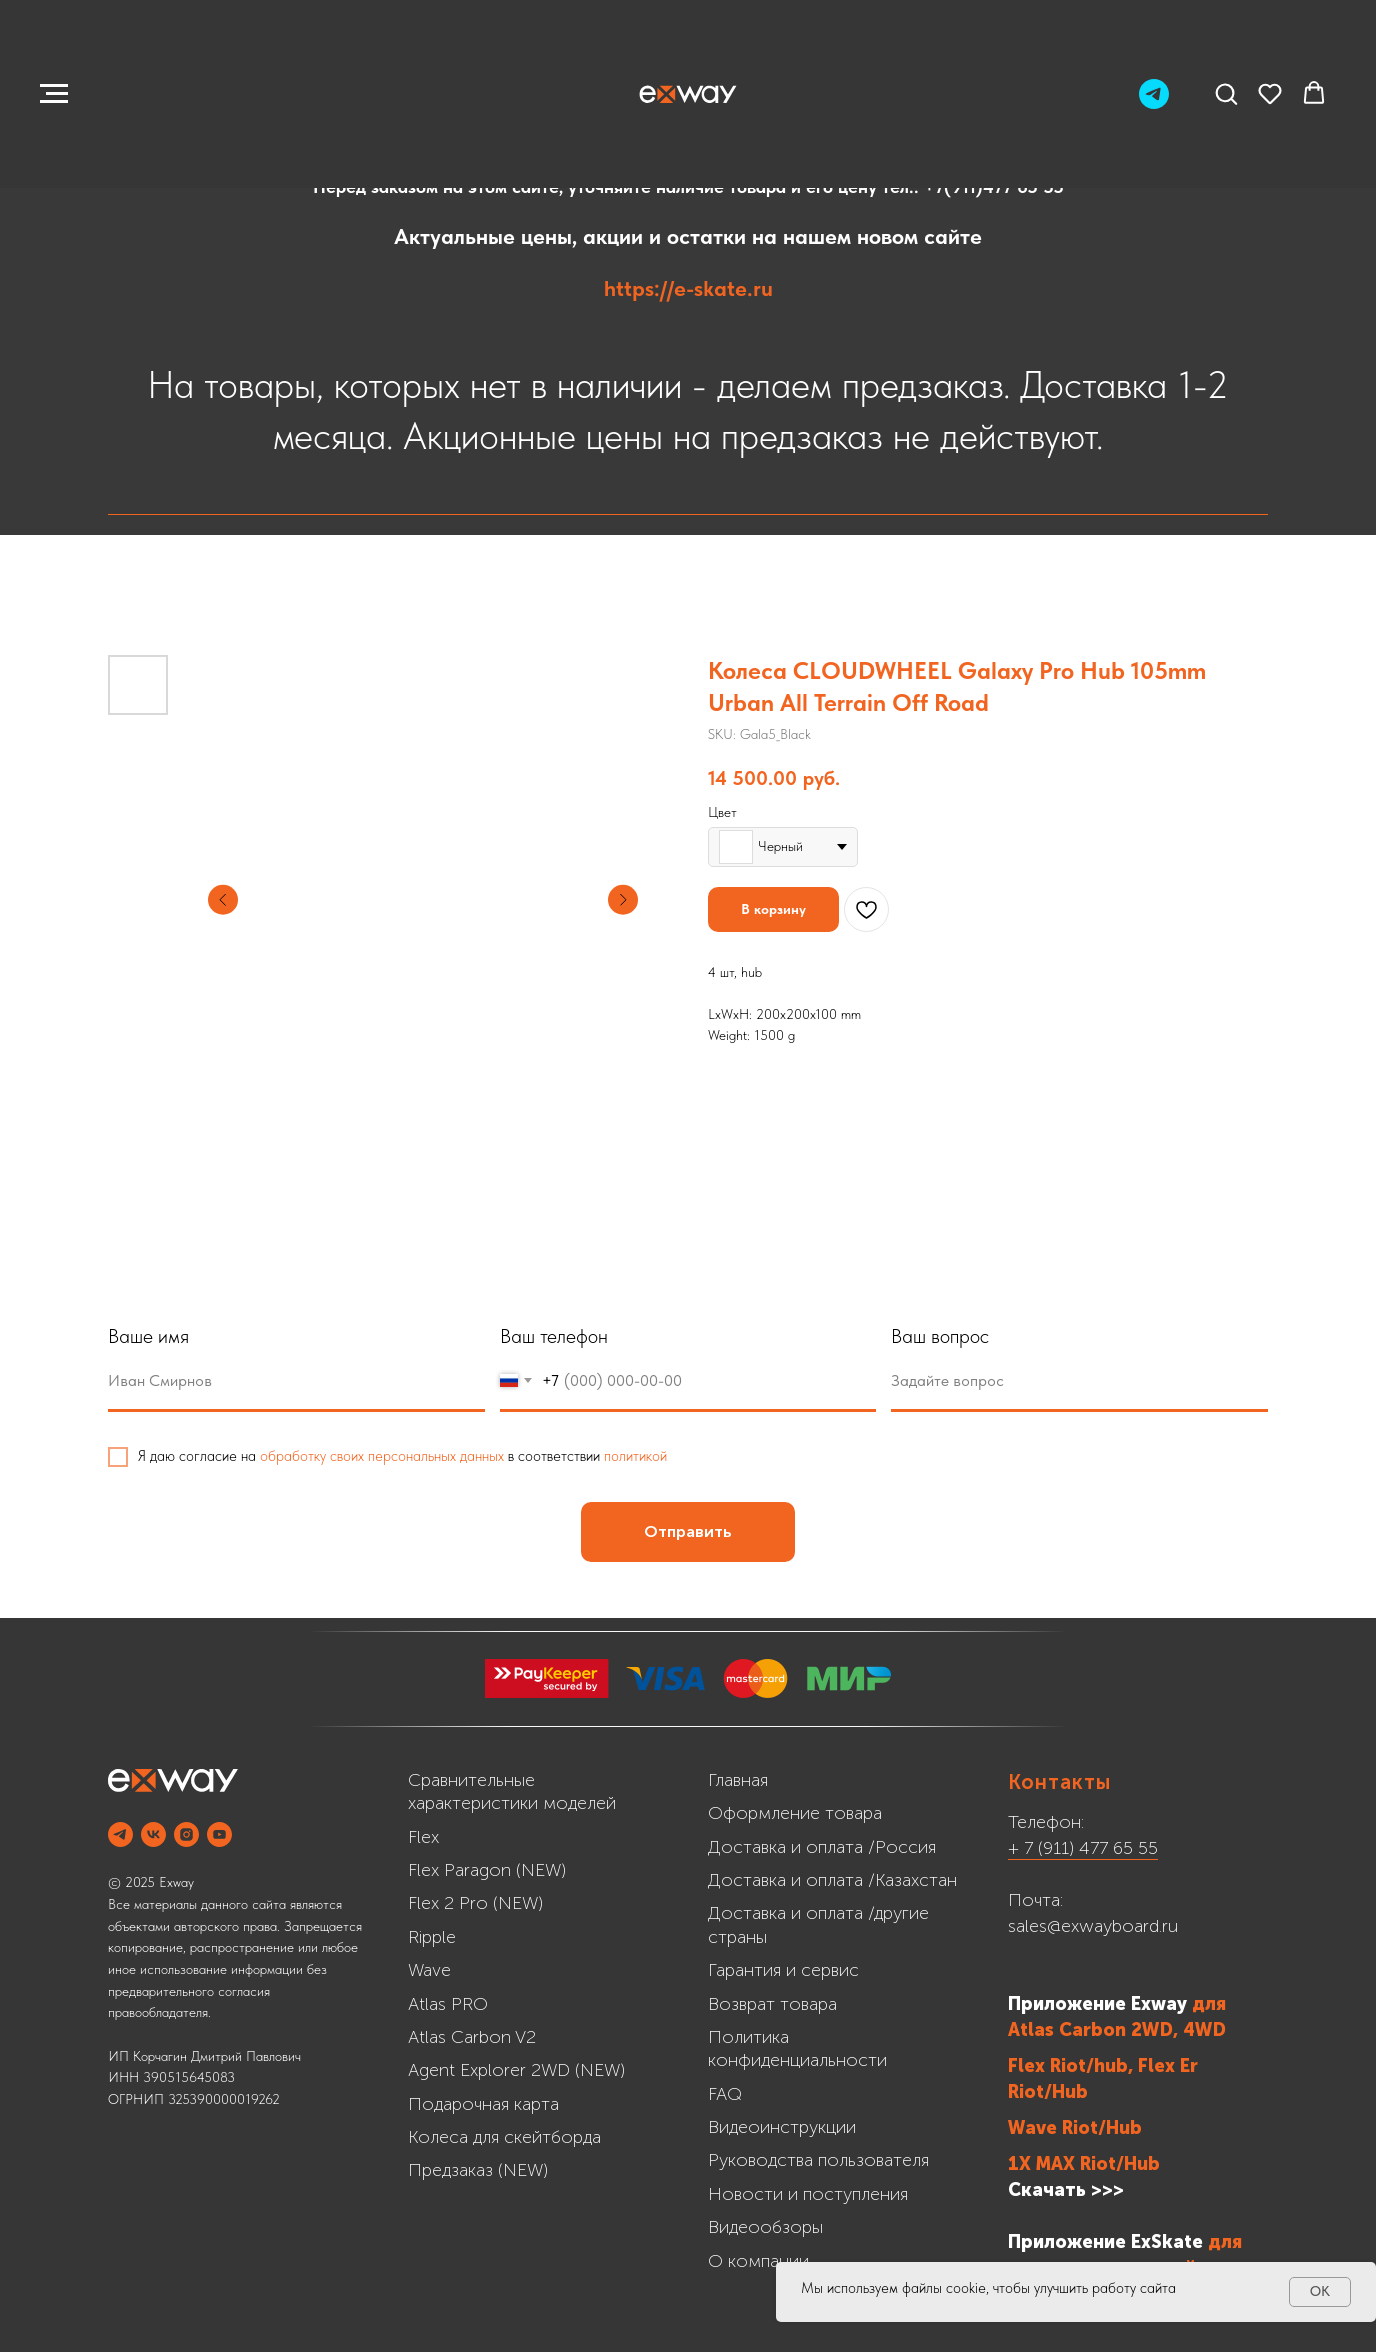 This screenshot has height=2352, width=1376. What do you see at coordinates (1032, 1336) in the screenshot?
I see `Ваш вопрос` at bounding box center [1032, 1336].